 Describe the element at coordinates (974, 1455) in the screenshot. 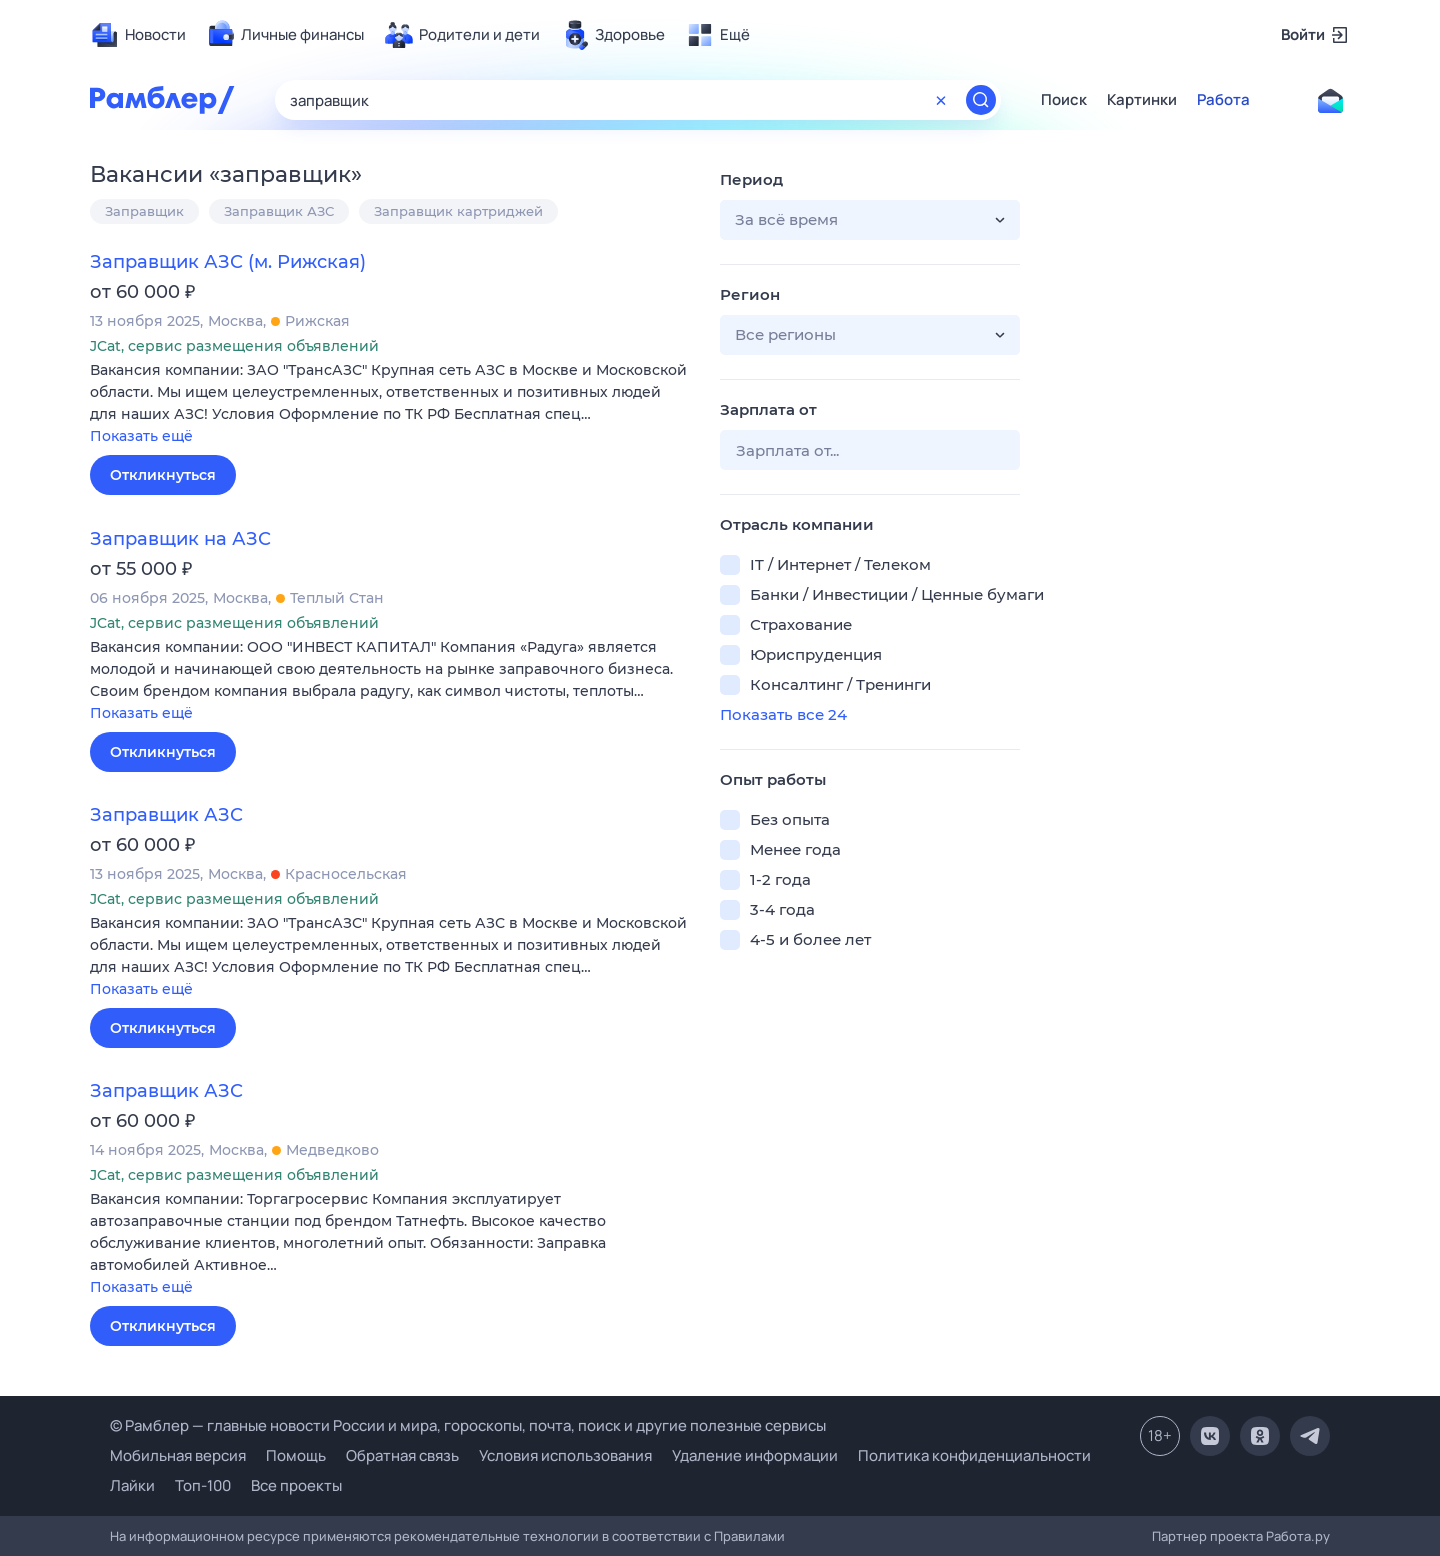

I see `Политика конфиденциальности` at that location.